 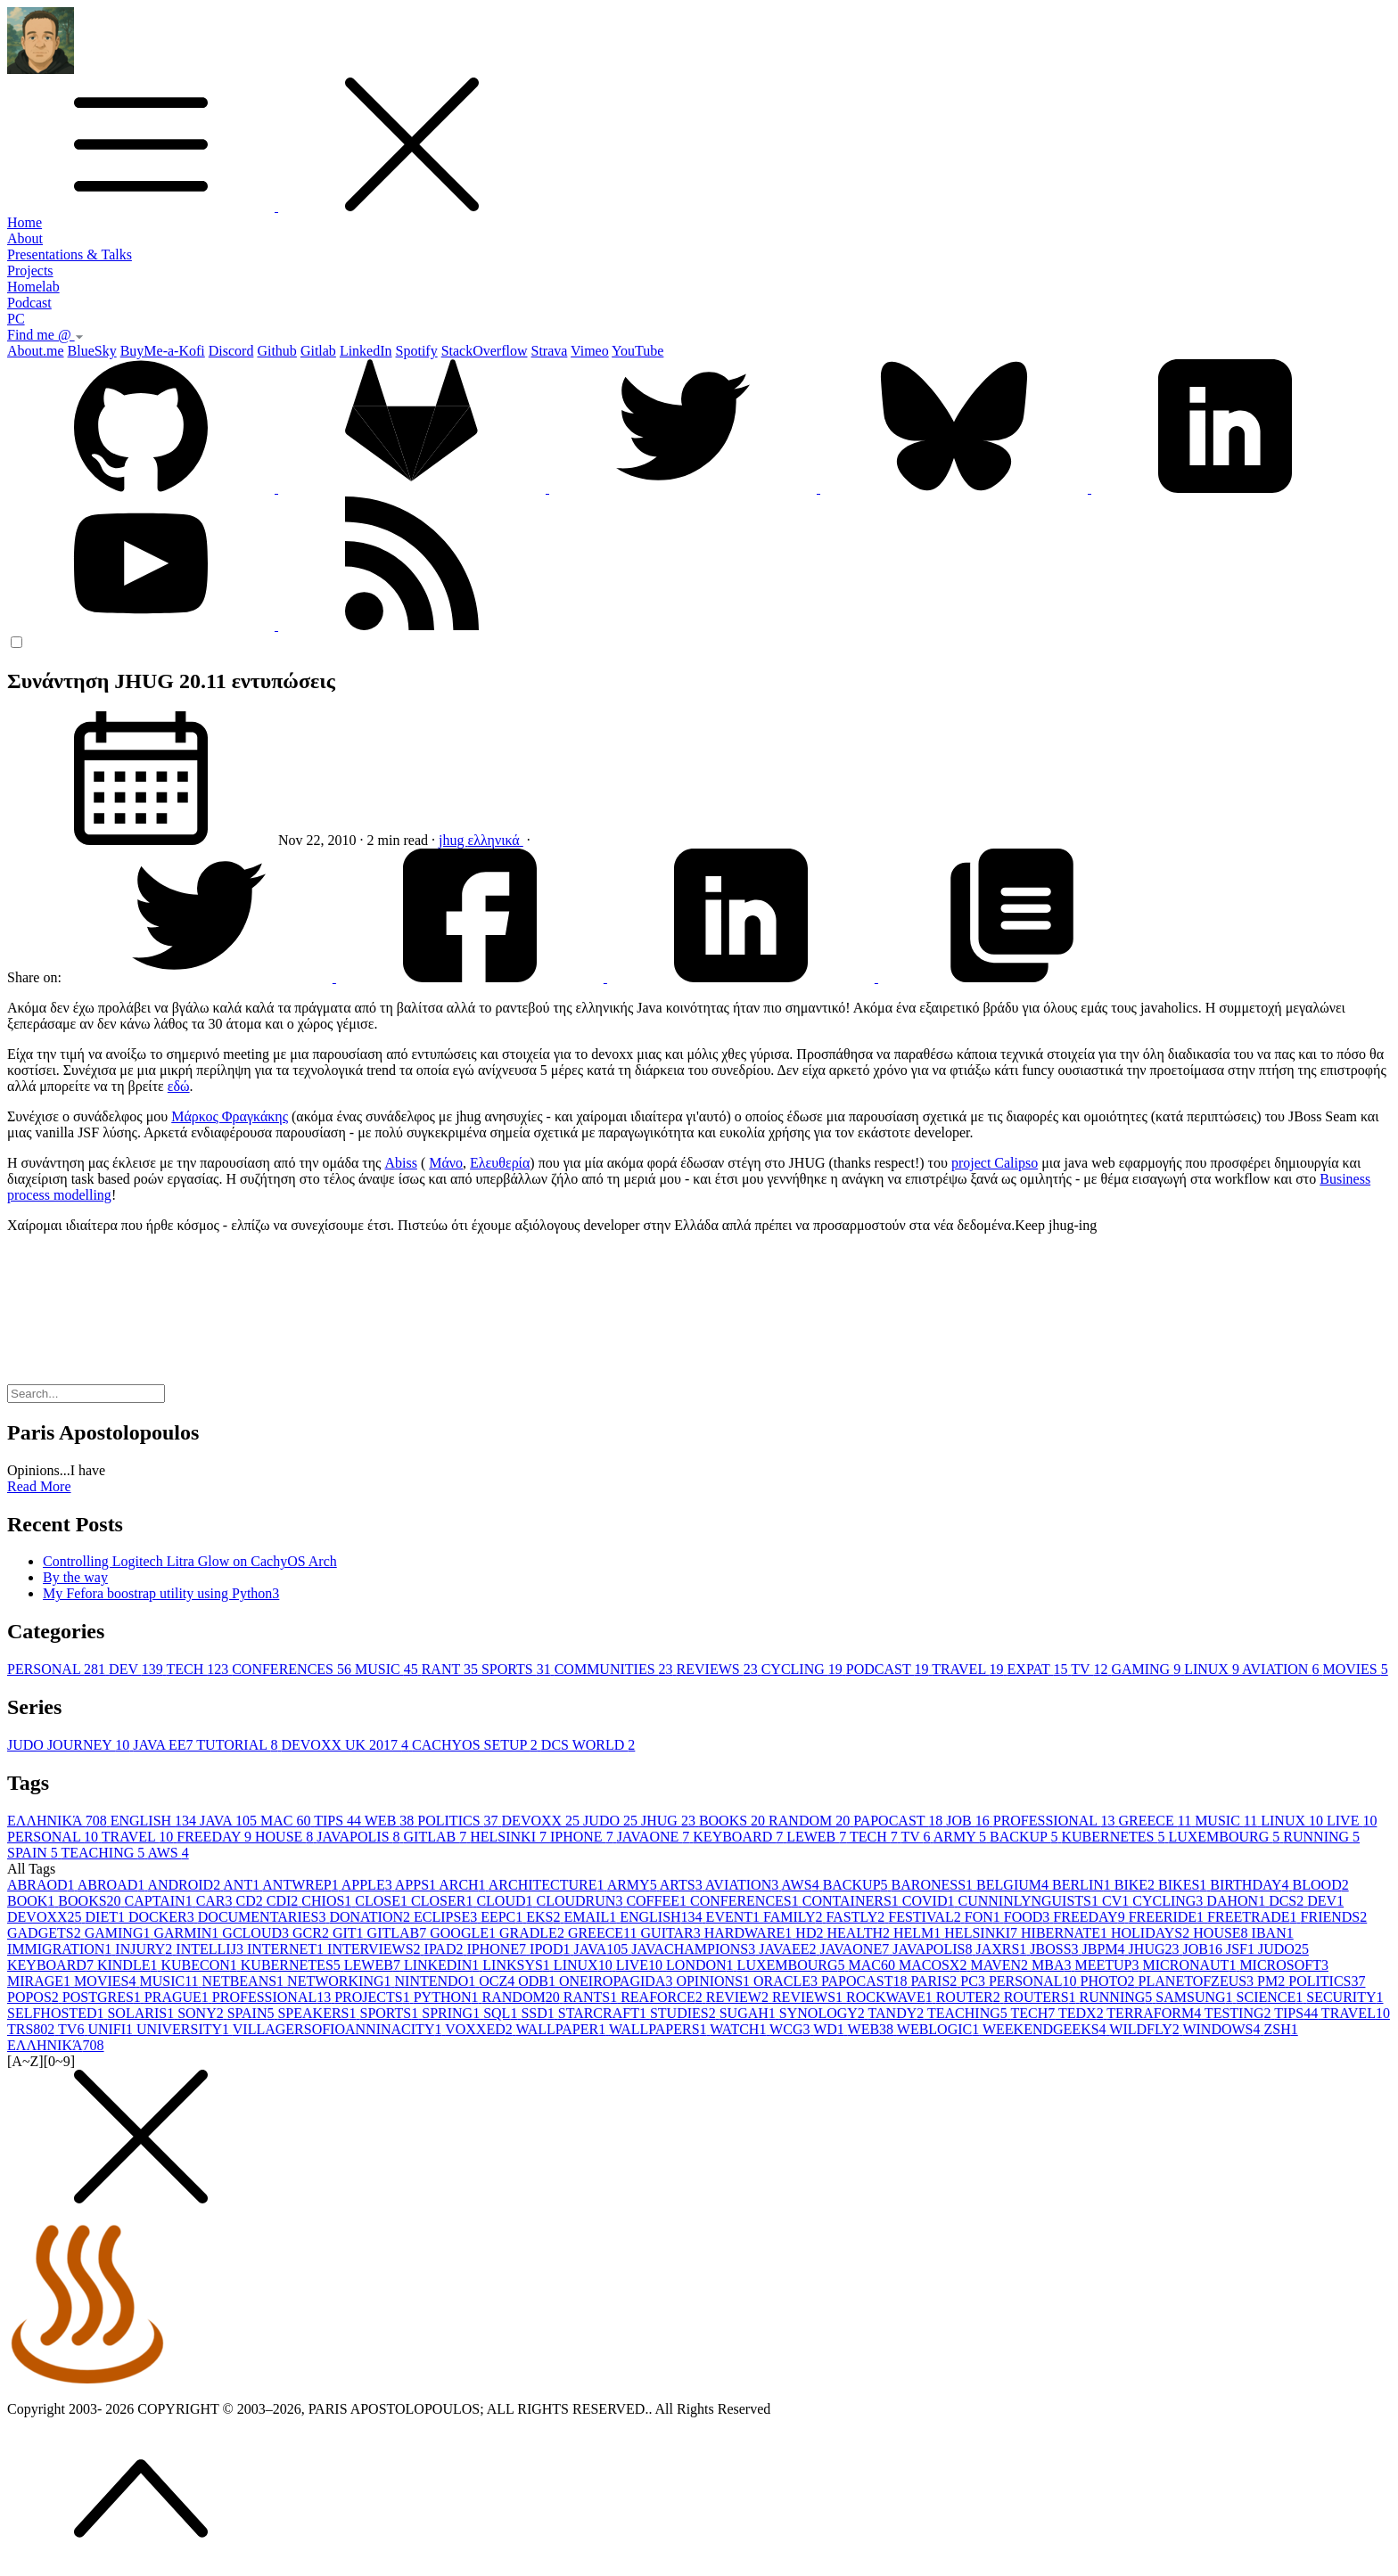 What do you see at coordinates (446, 1162) in the screenshot?
I see `Μάνο` at bounding box center [446, 1162].